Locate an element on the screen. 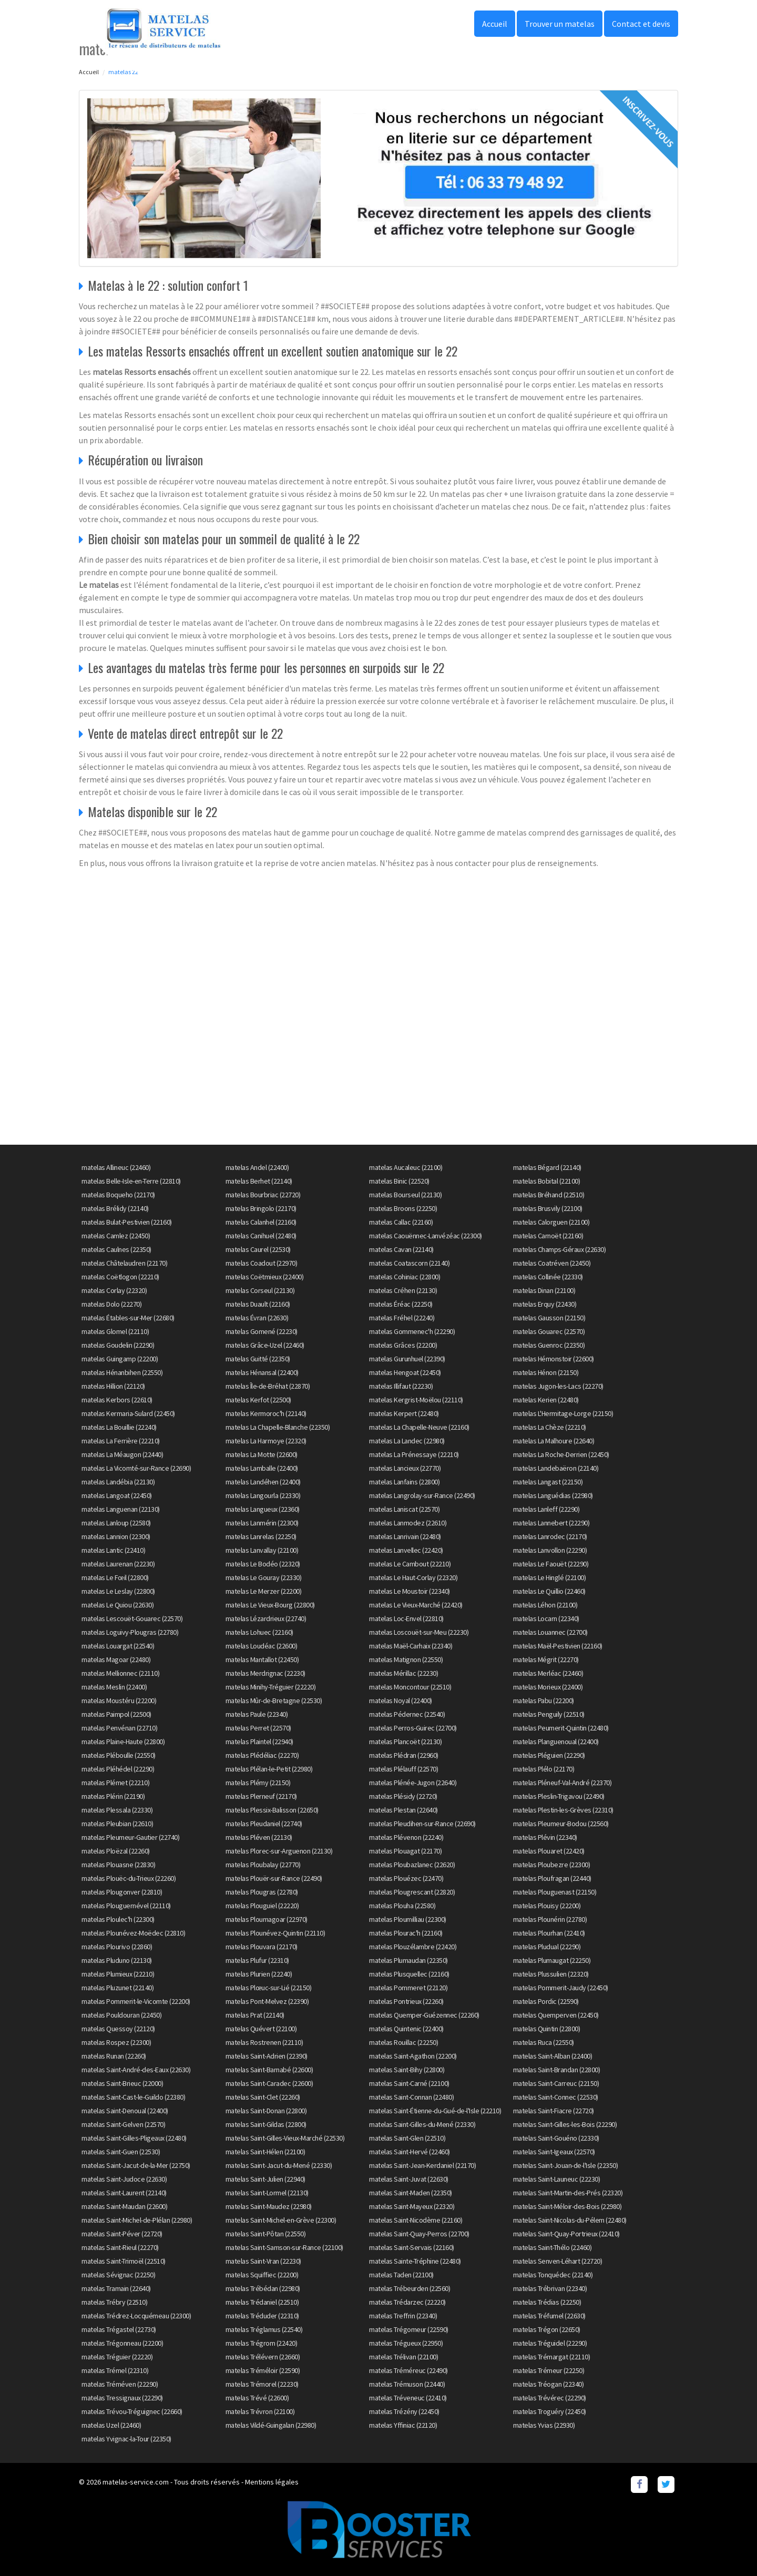 The height and width of the screenshot is (2576, 757). matelas Andel (22400) is located at coordinates (257, 1167).